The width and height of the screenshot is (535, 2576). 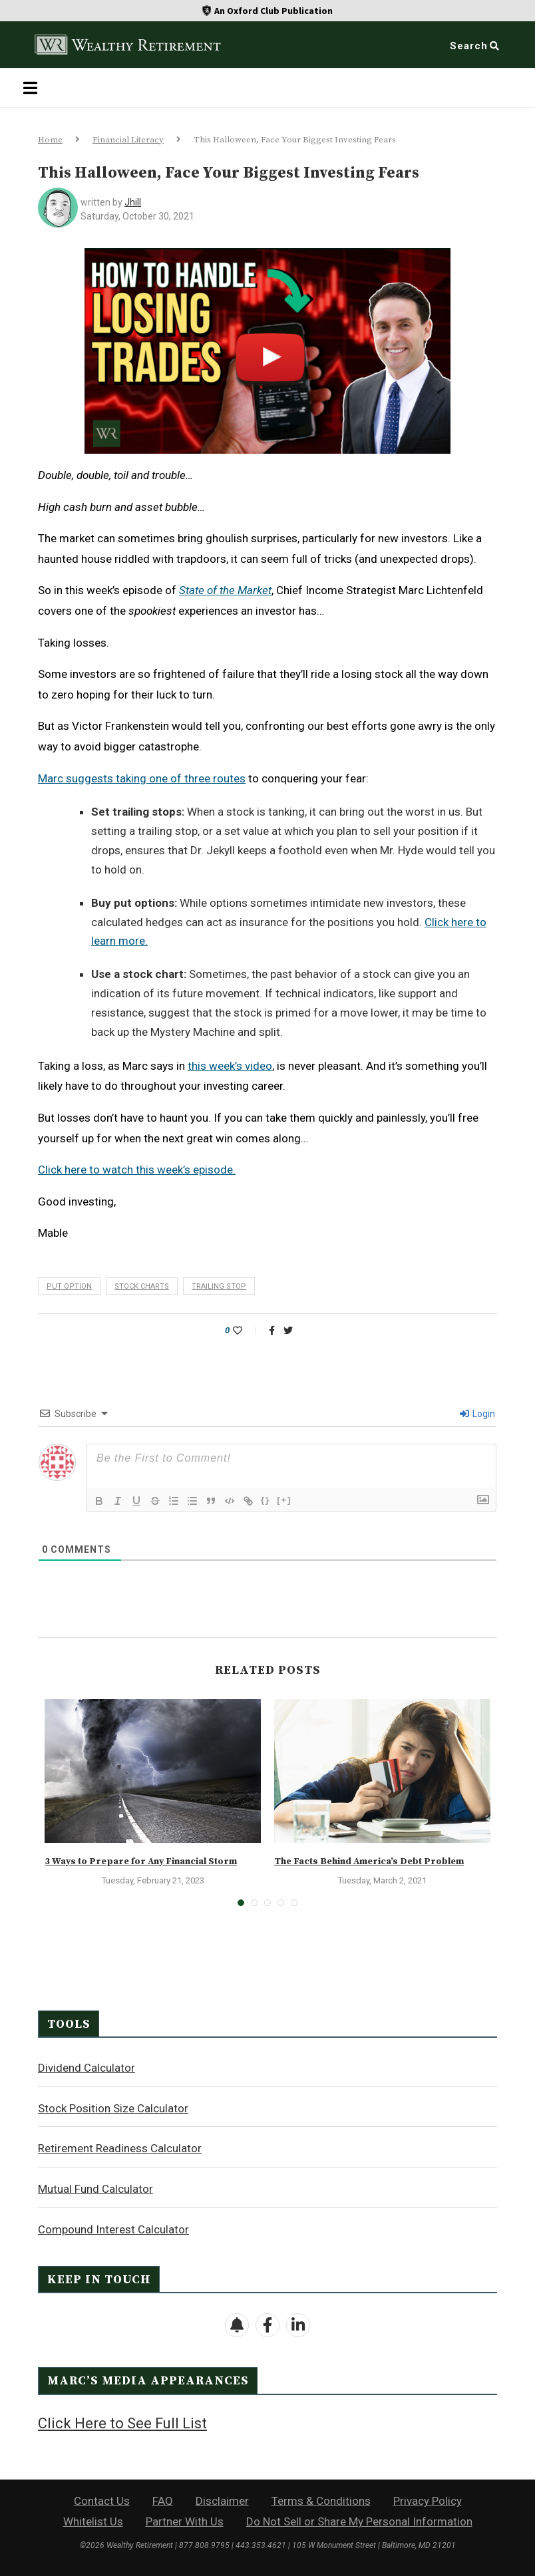 I want to click on Privacy Policy, so click(x=427, y=2500).